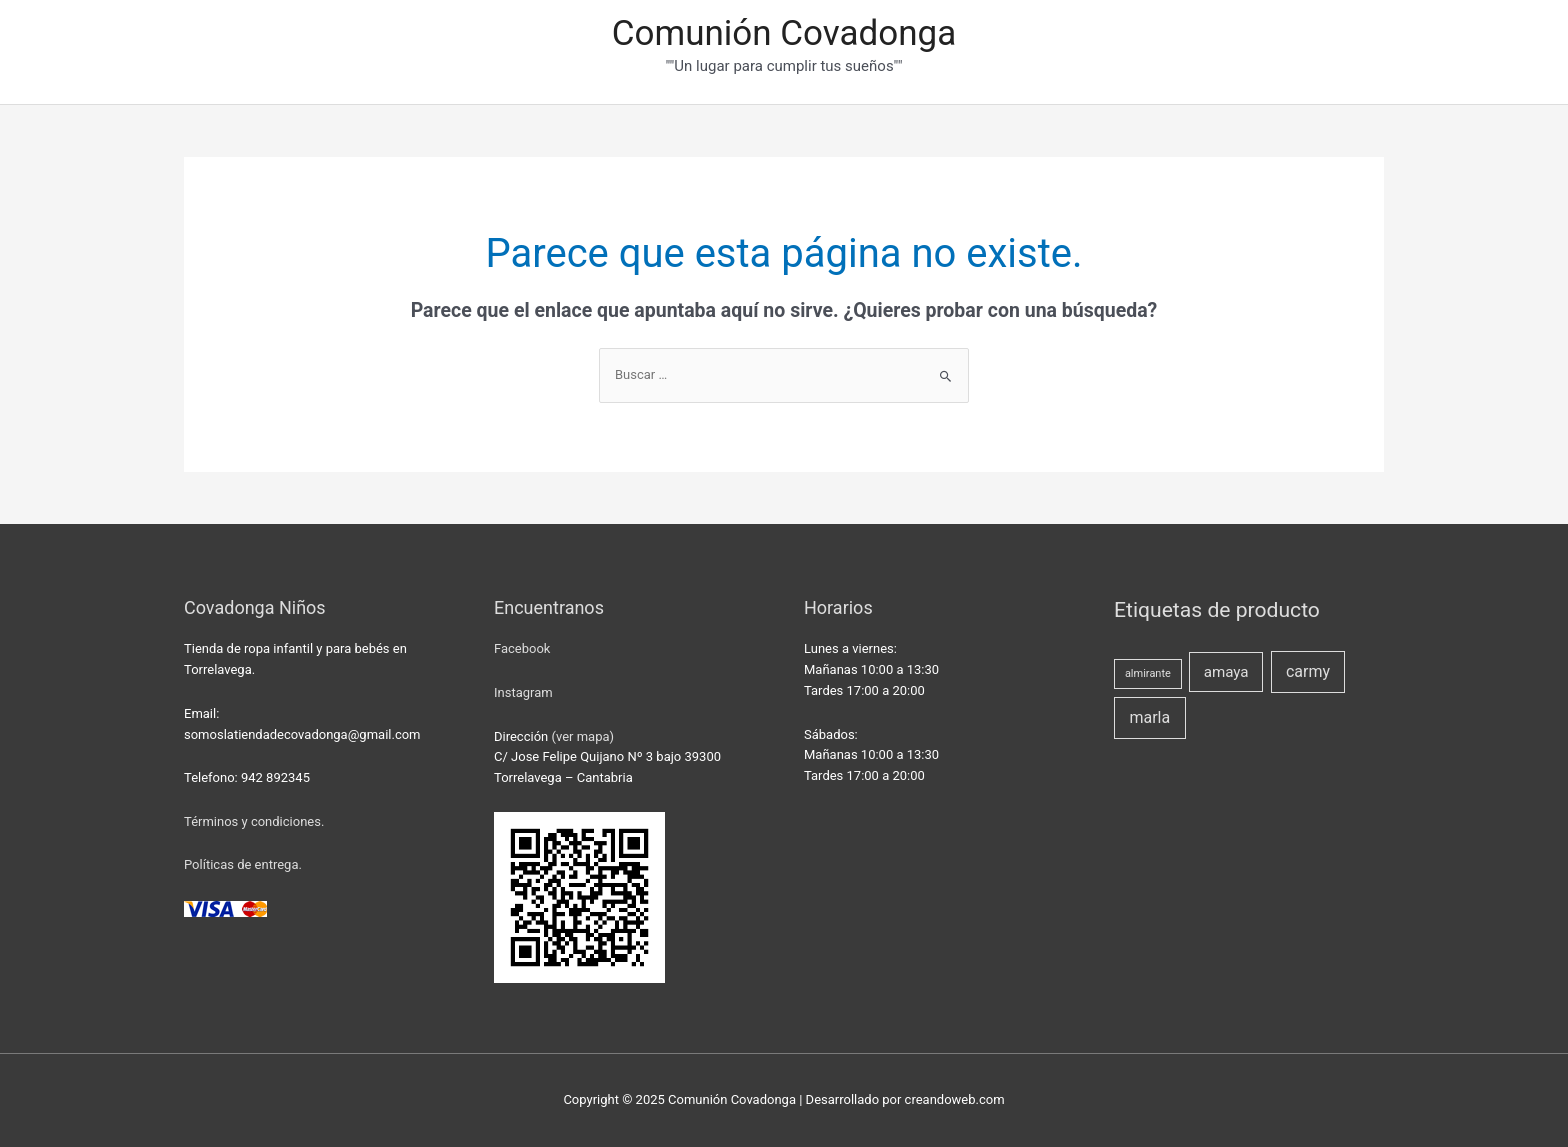  I want to click on almirante [almirante (1 producto)], so click(1148, 673).